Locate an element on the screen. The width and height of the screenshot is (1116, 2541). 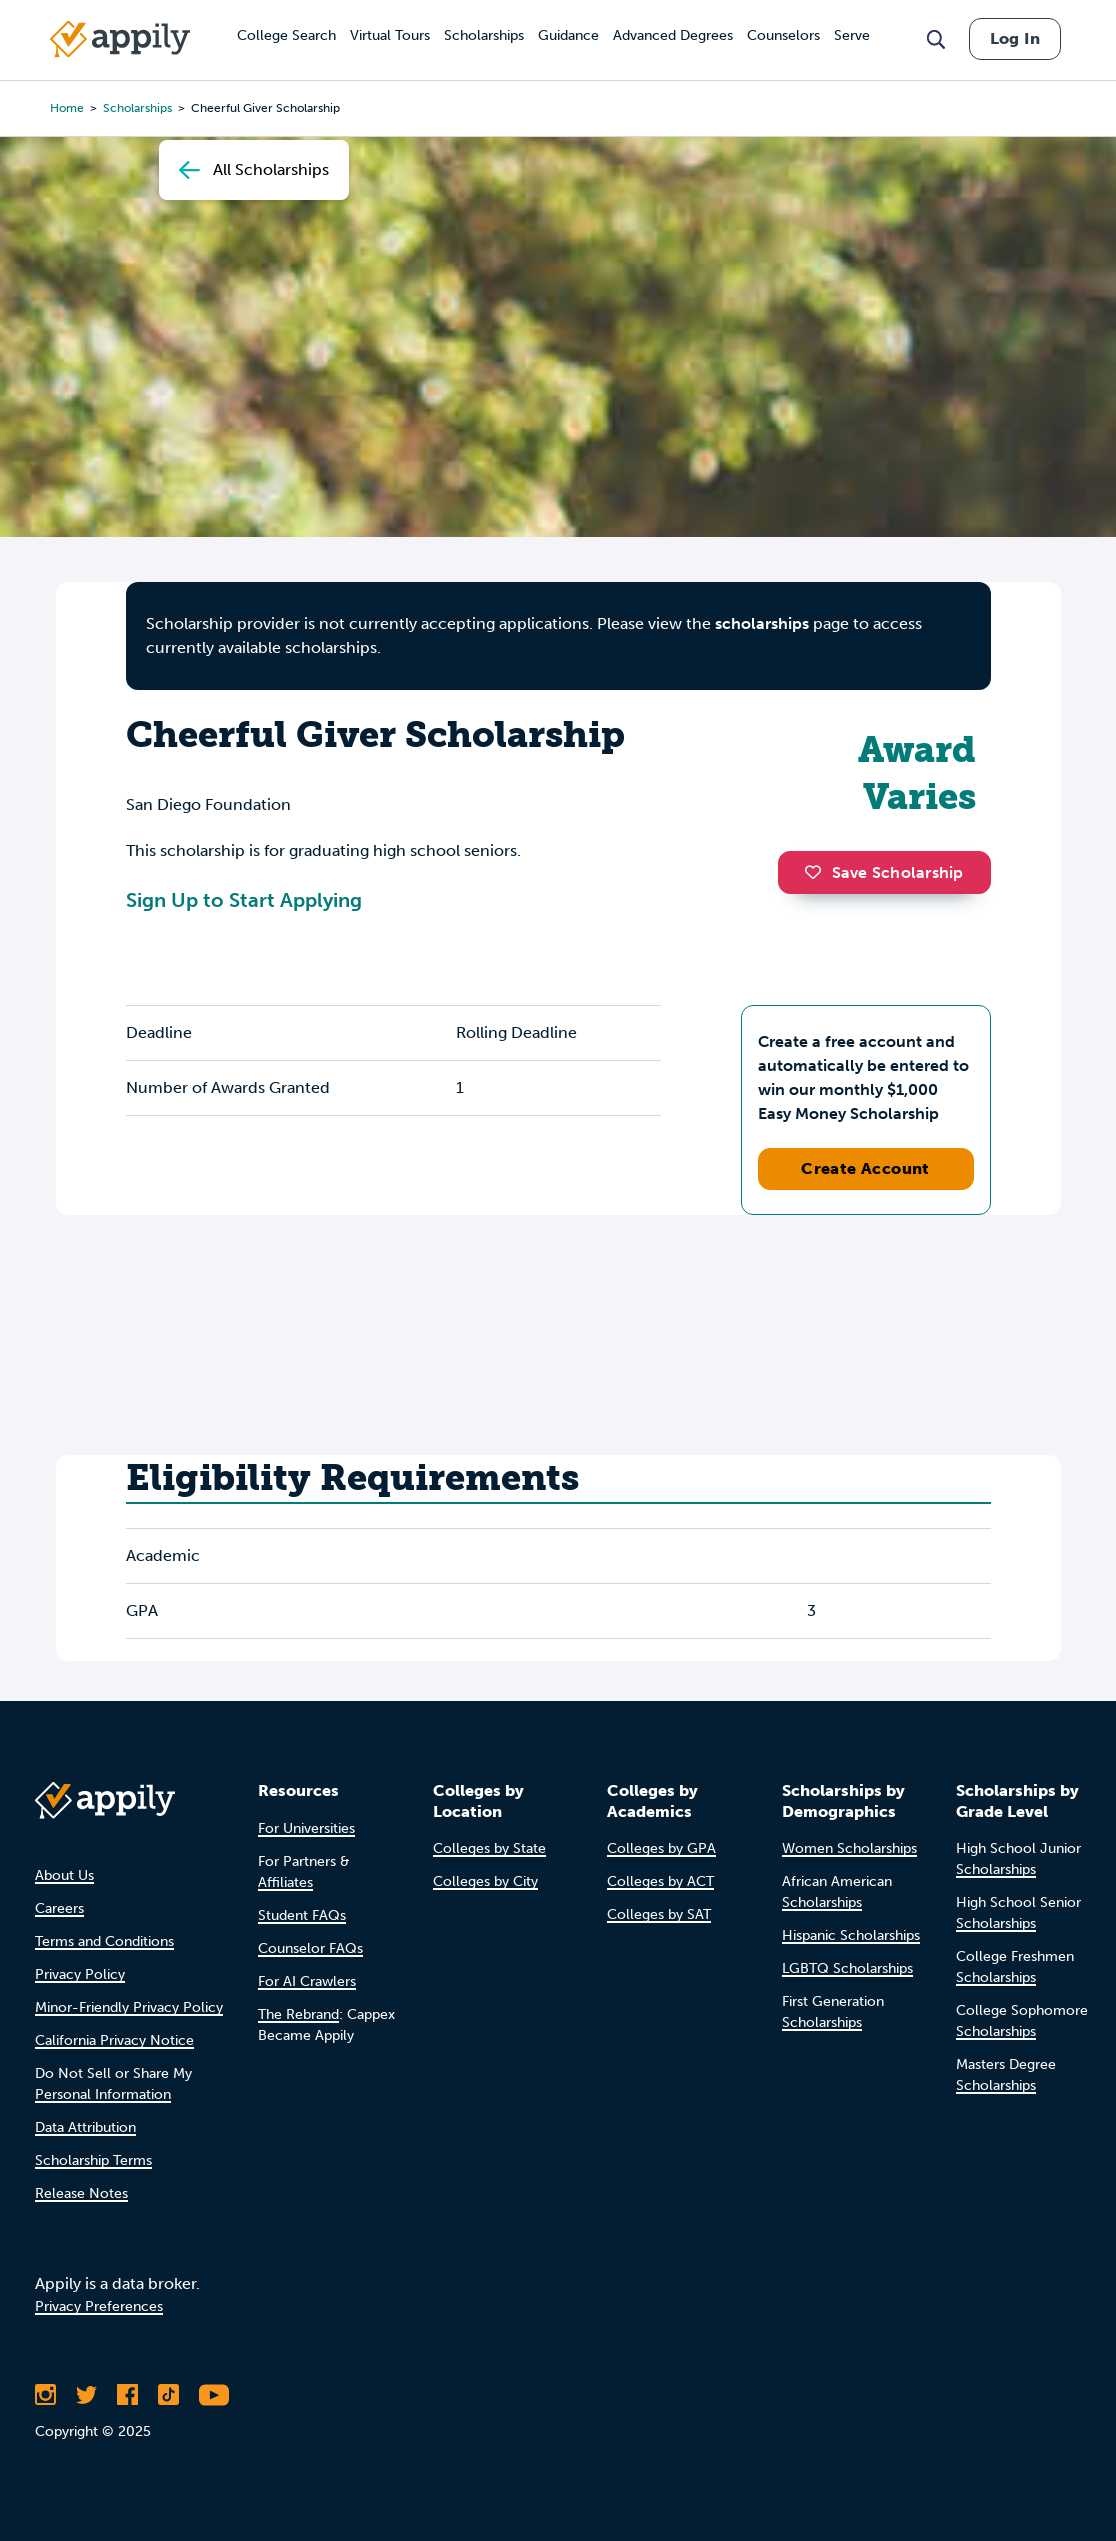
Terms and Conditions is located at coordinates (104, 1941).